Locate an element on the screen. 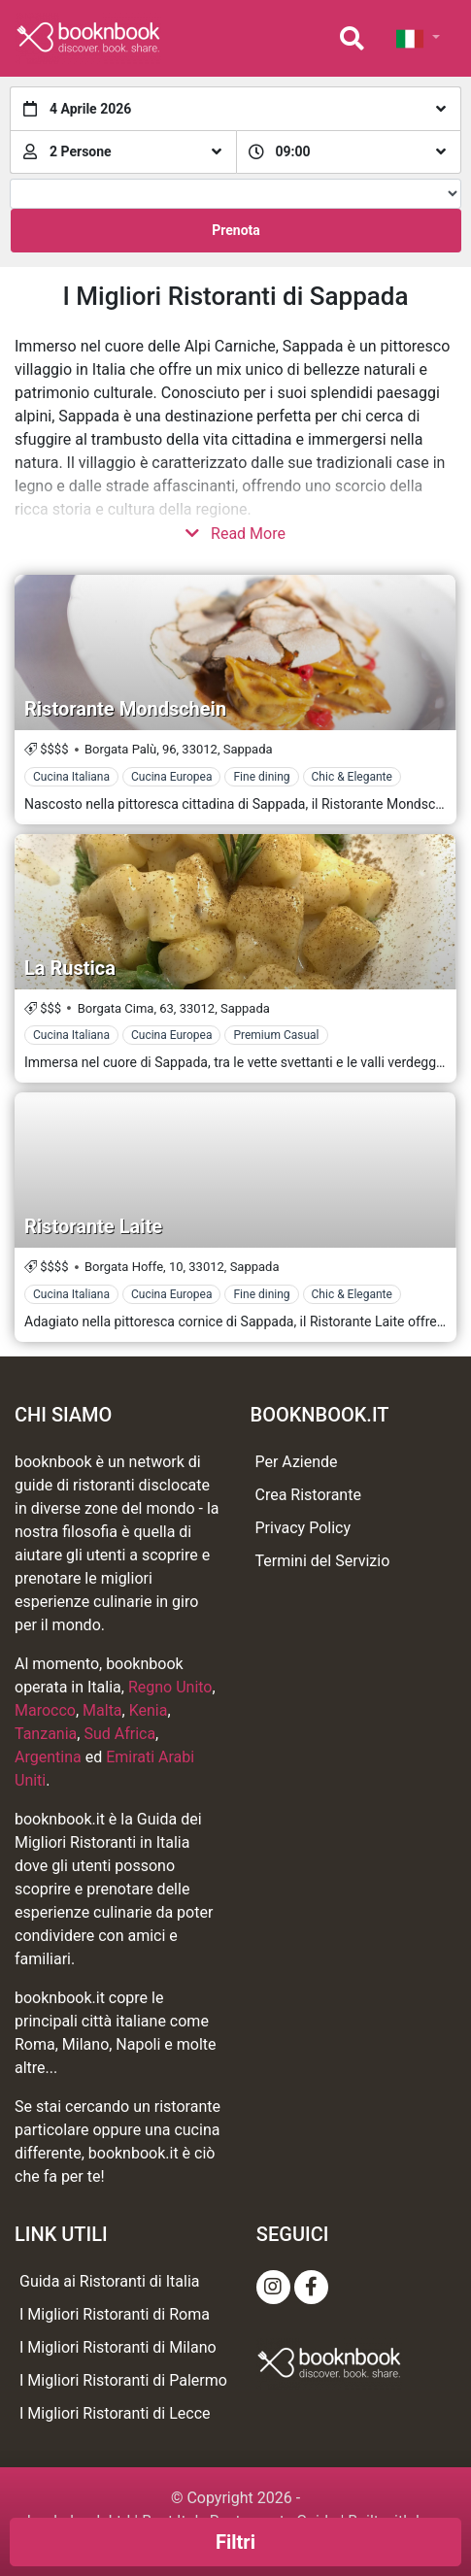 This screenshot has width=471, height=2576. Filtri is located at coordinates (235, 2542).